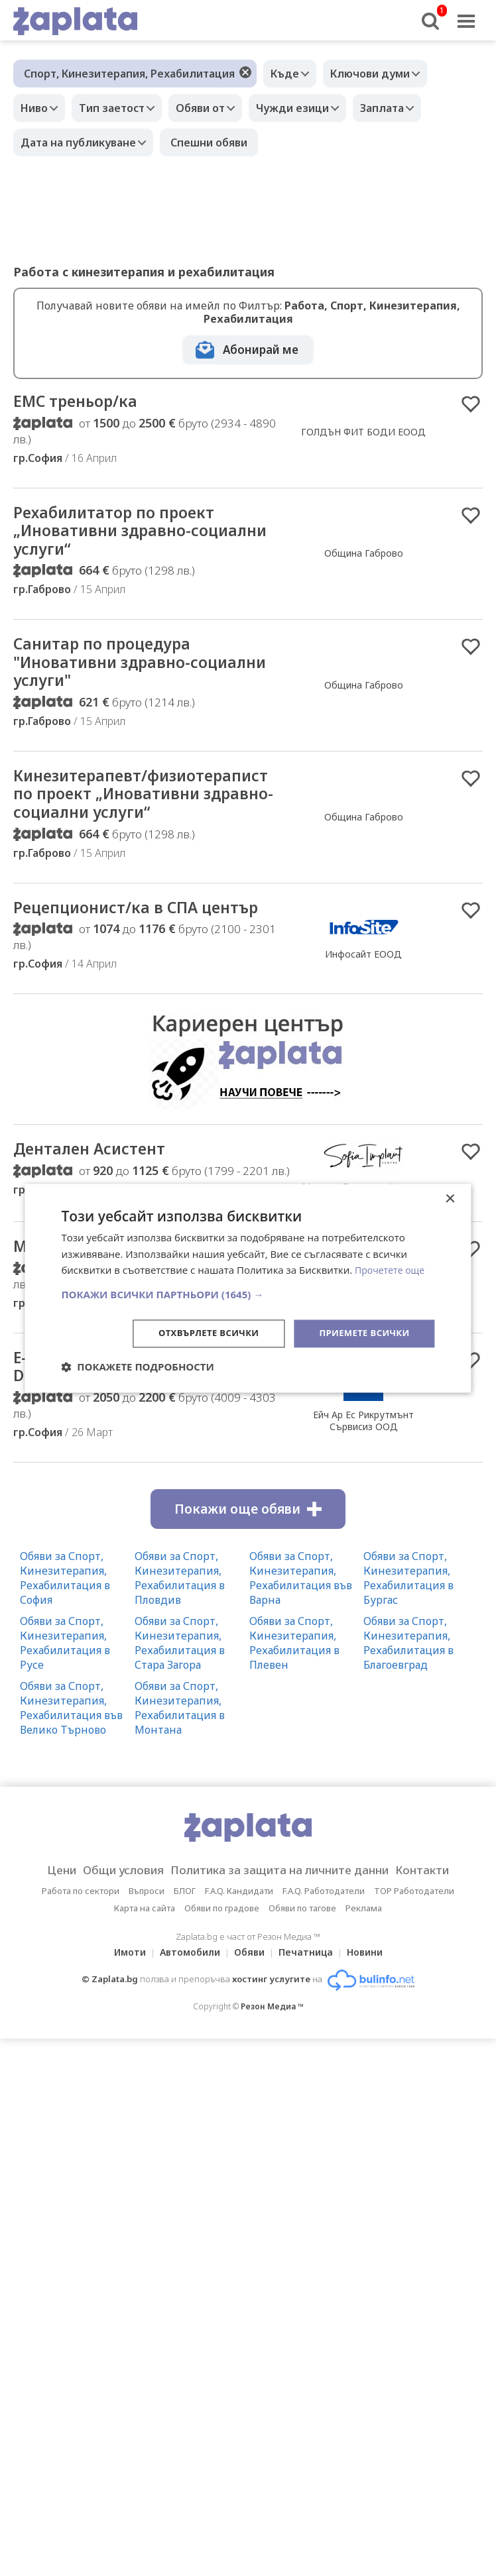 The height and width of the screenshot is (2576, 496). What do you see at coordinates (360, 1333) in the screenshot?
I see `Приемете всички [button]` at bounding box center [360, 1333].